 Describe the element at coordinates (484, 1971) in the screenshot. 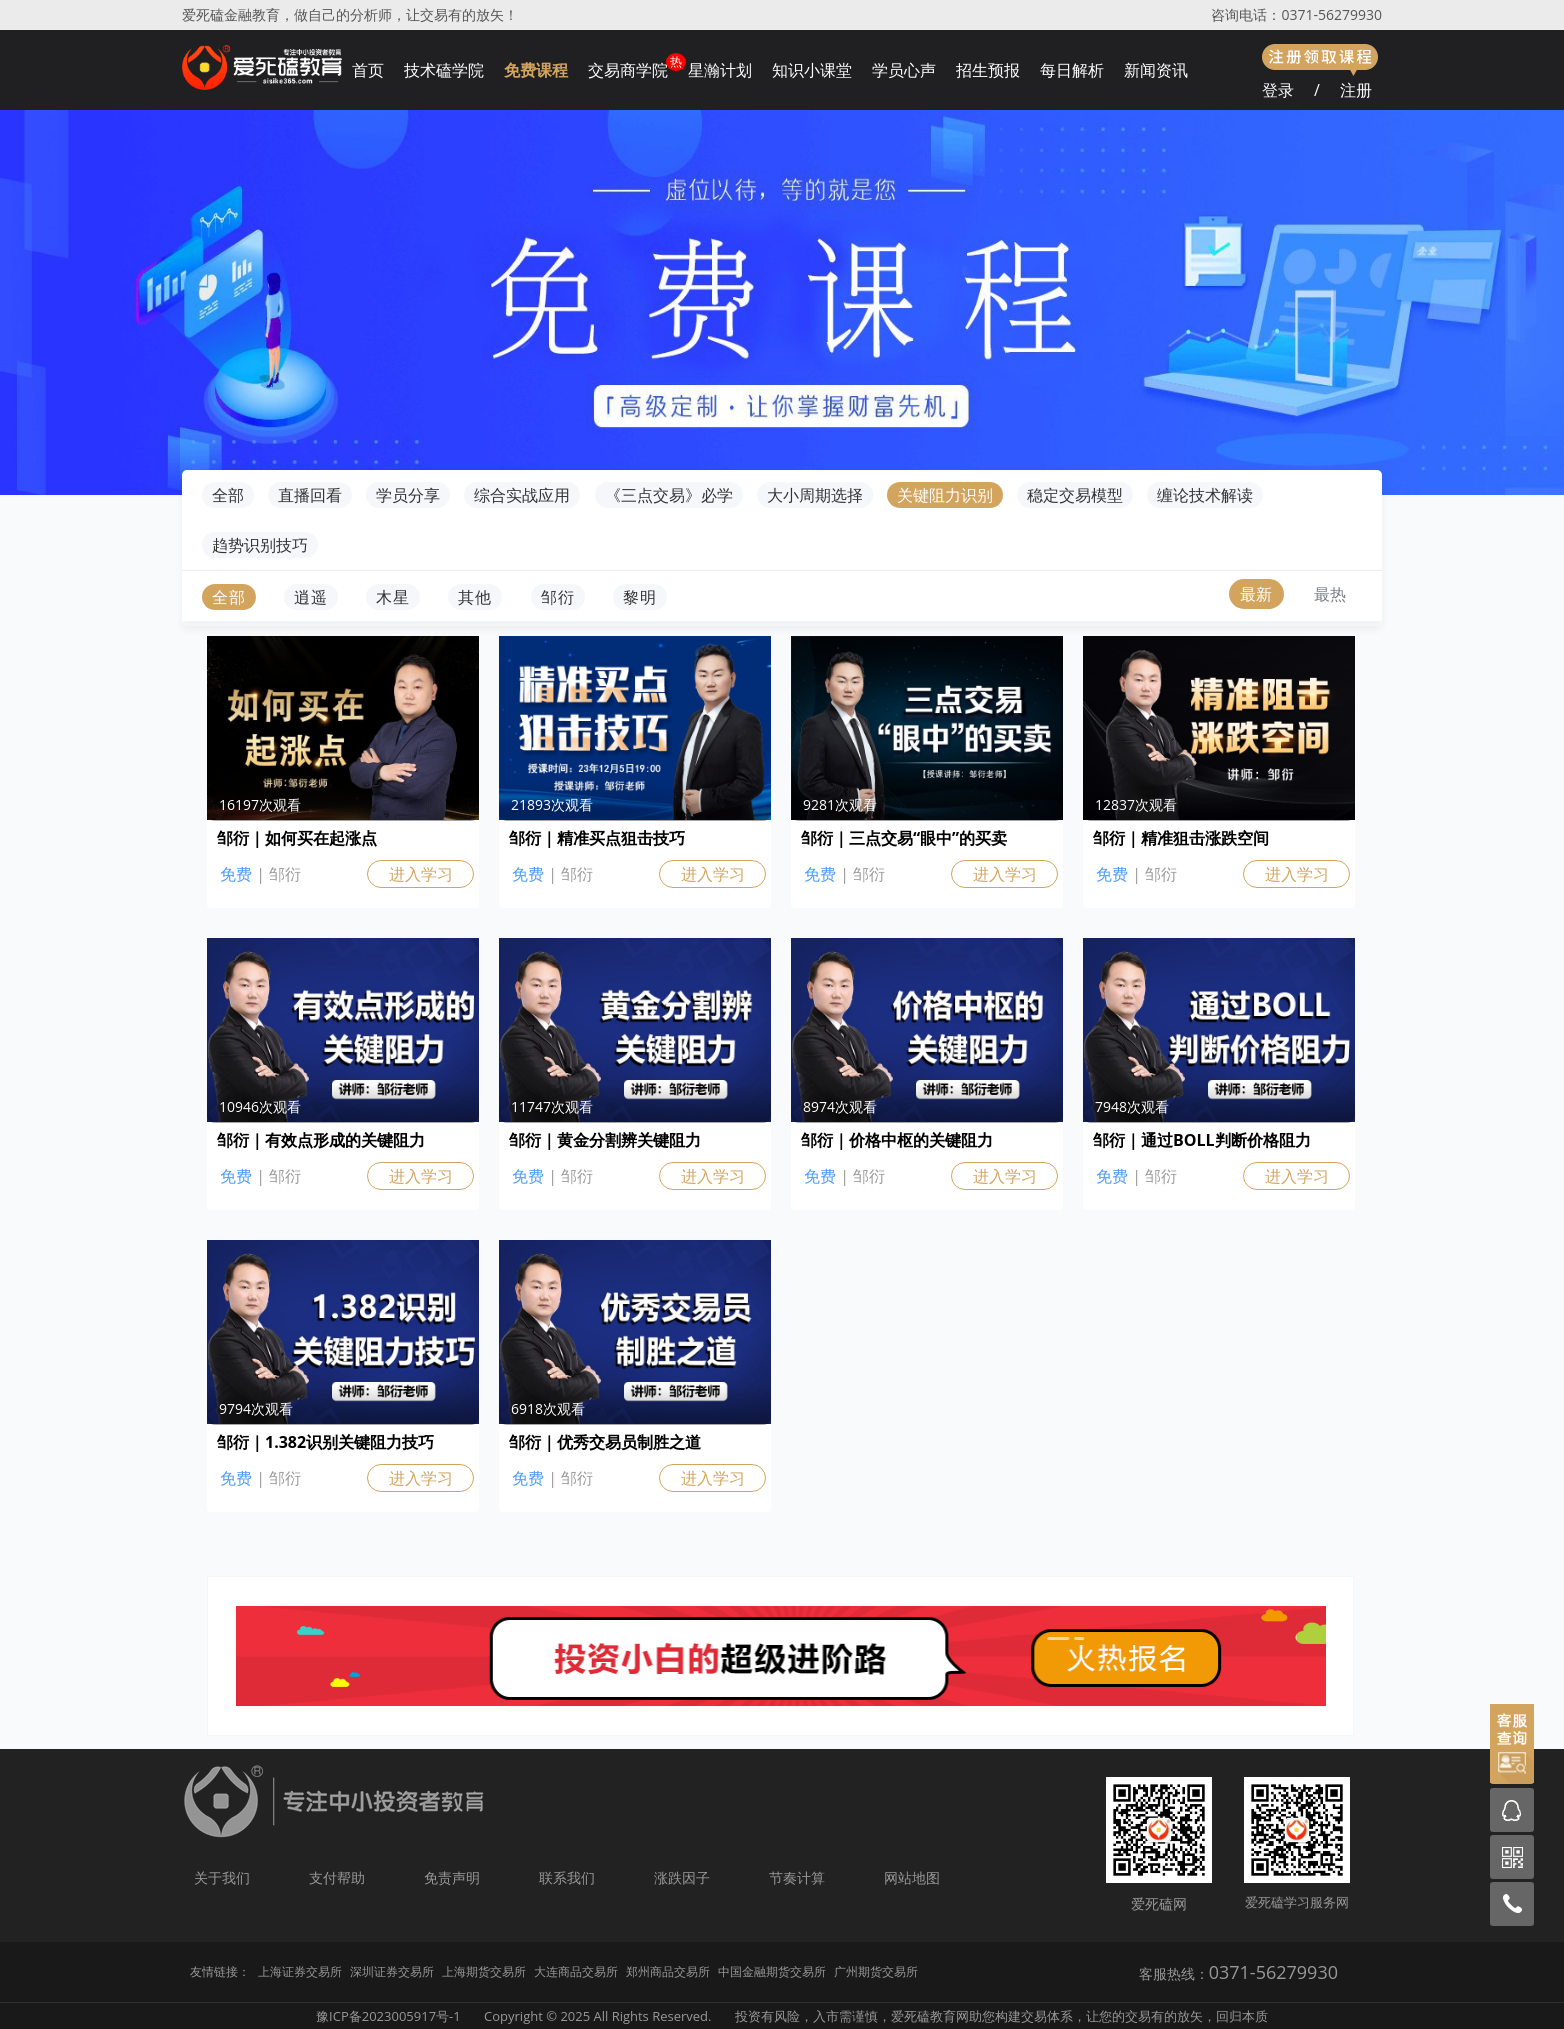

I see `上海期货交易所` at that location.